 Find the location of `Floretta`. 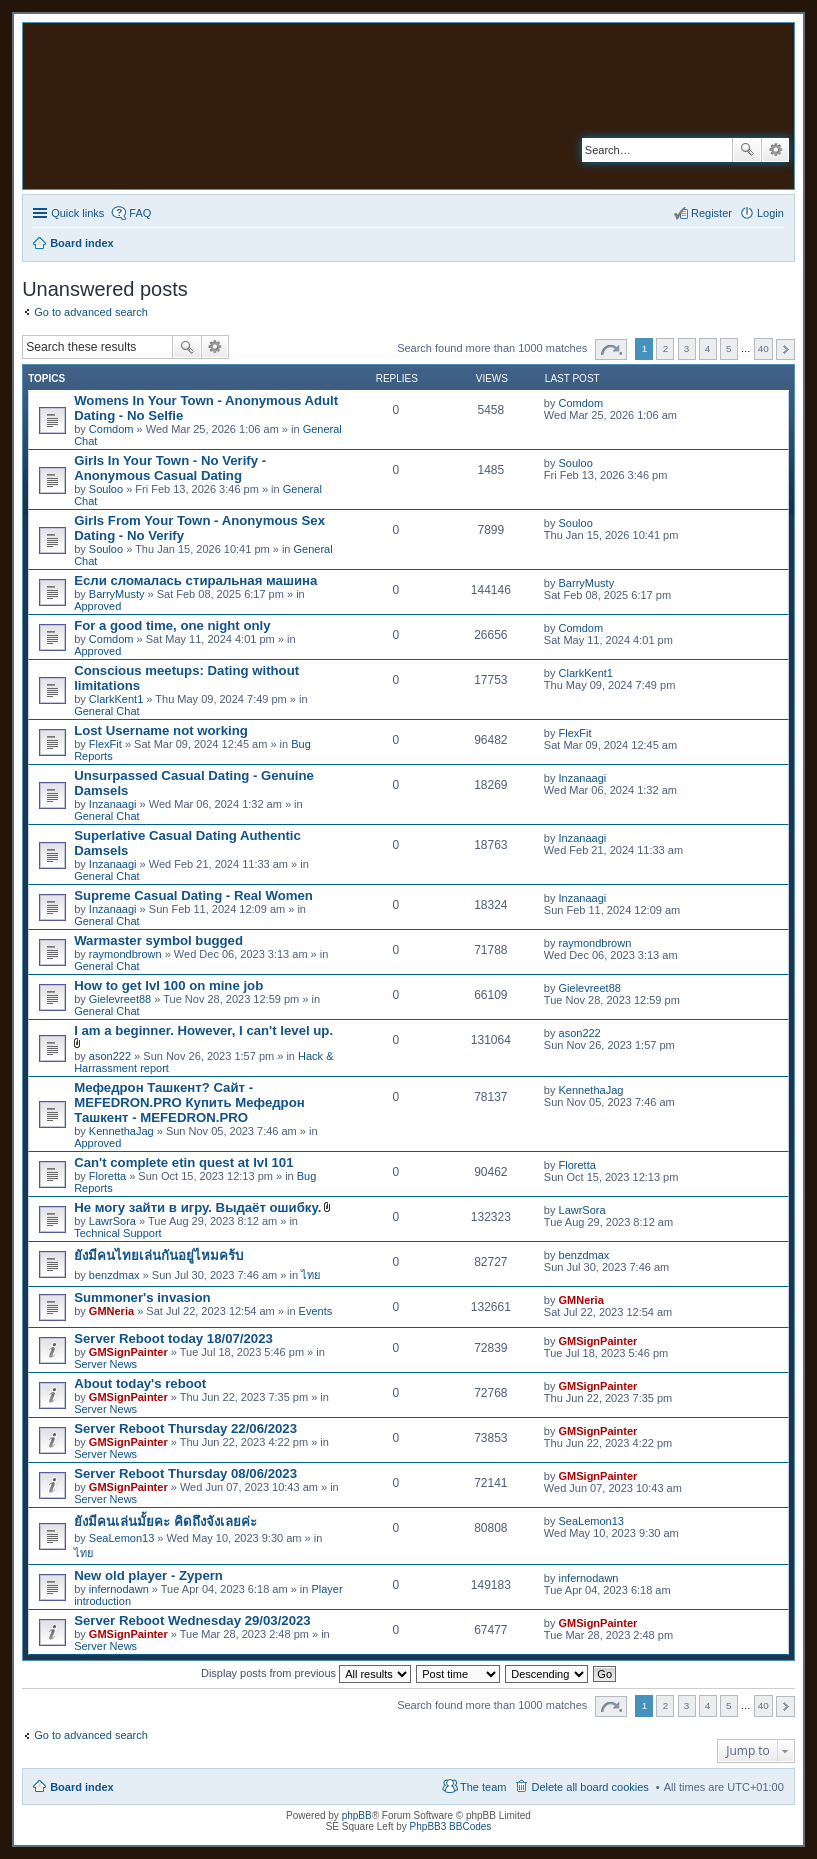

Floretta is located at coordinates (107, 1176).